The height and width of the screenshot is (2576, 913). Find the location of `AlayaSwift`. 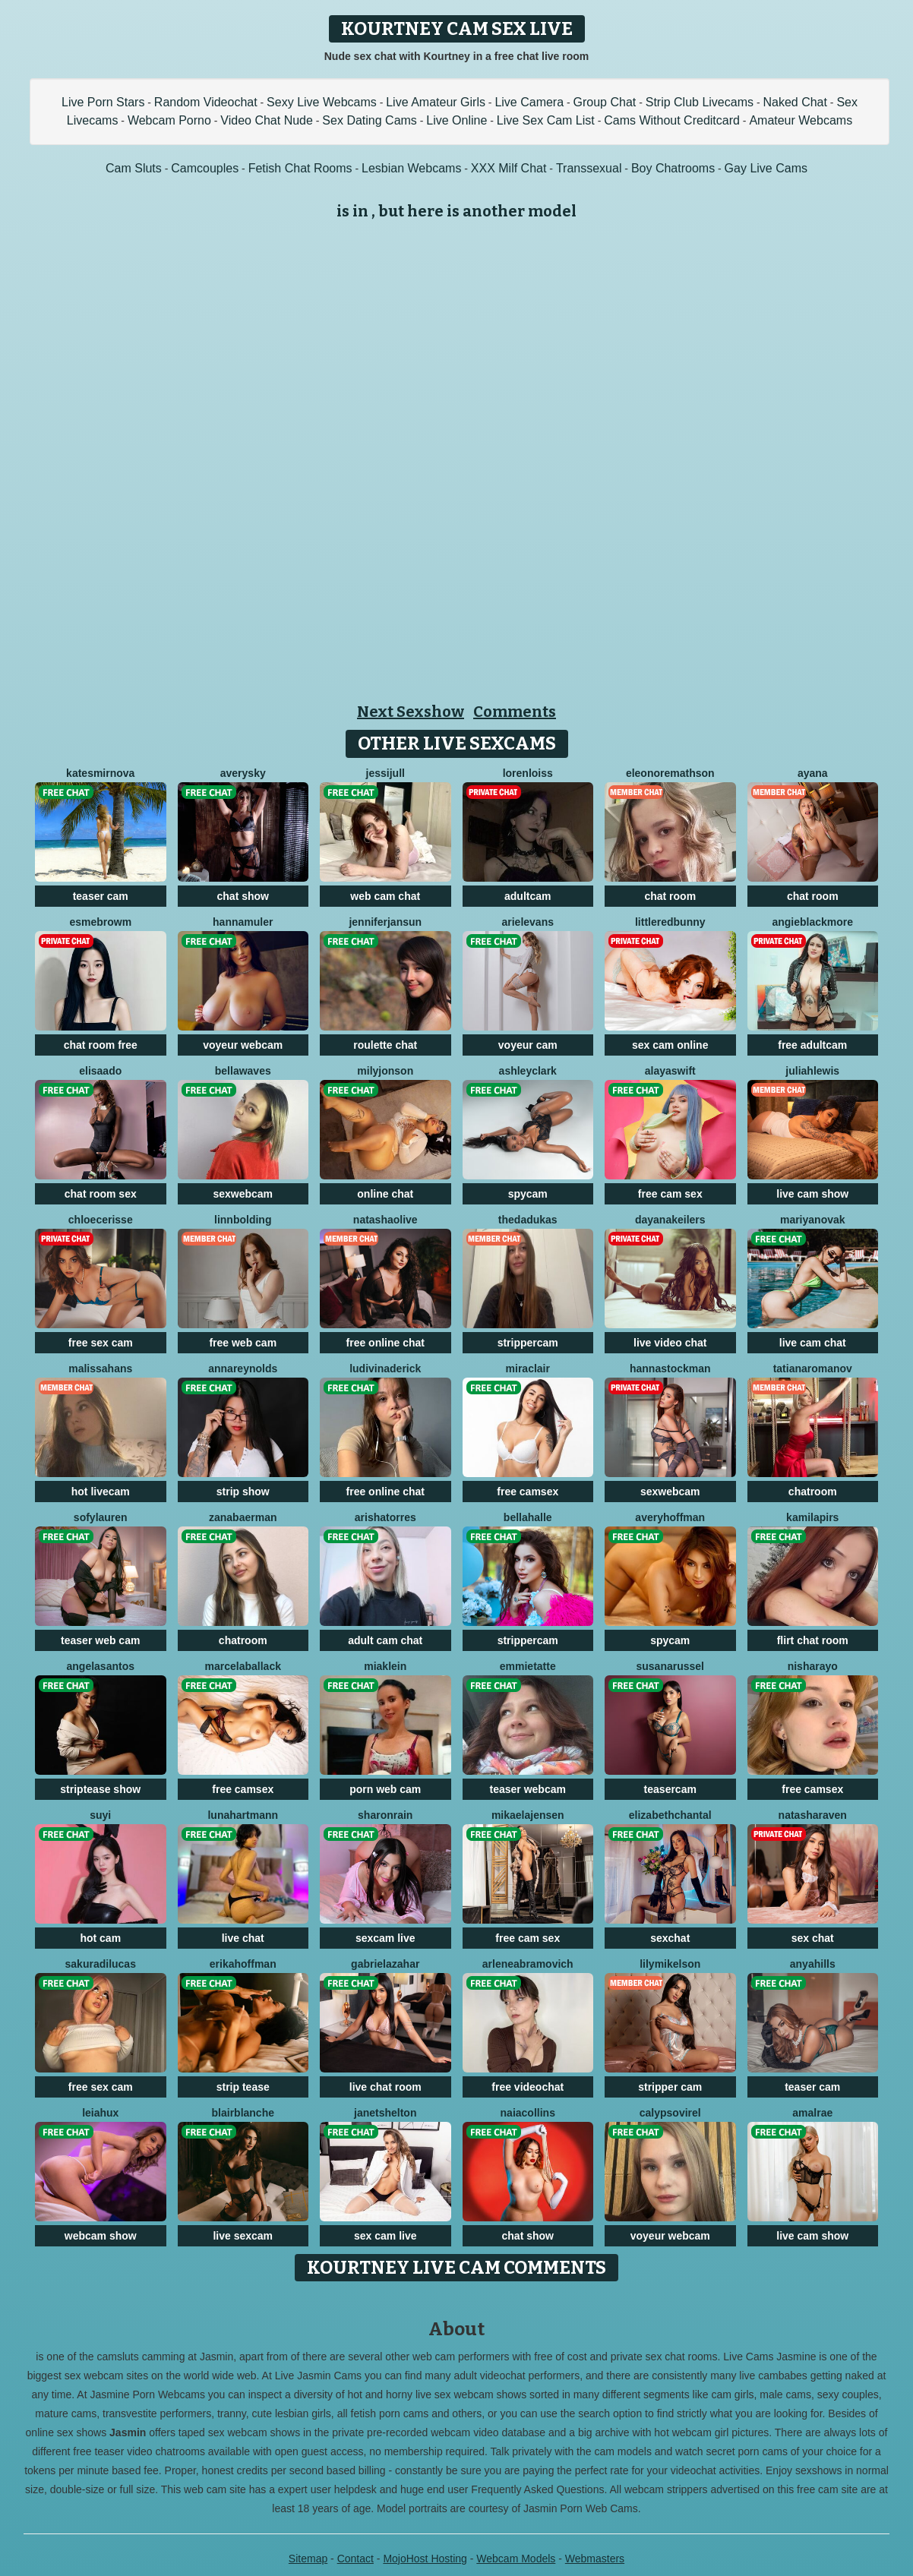

AlayaSwift is located at coordinates (670, 1071).